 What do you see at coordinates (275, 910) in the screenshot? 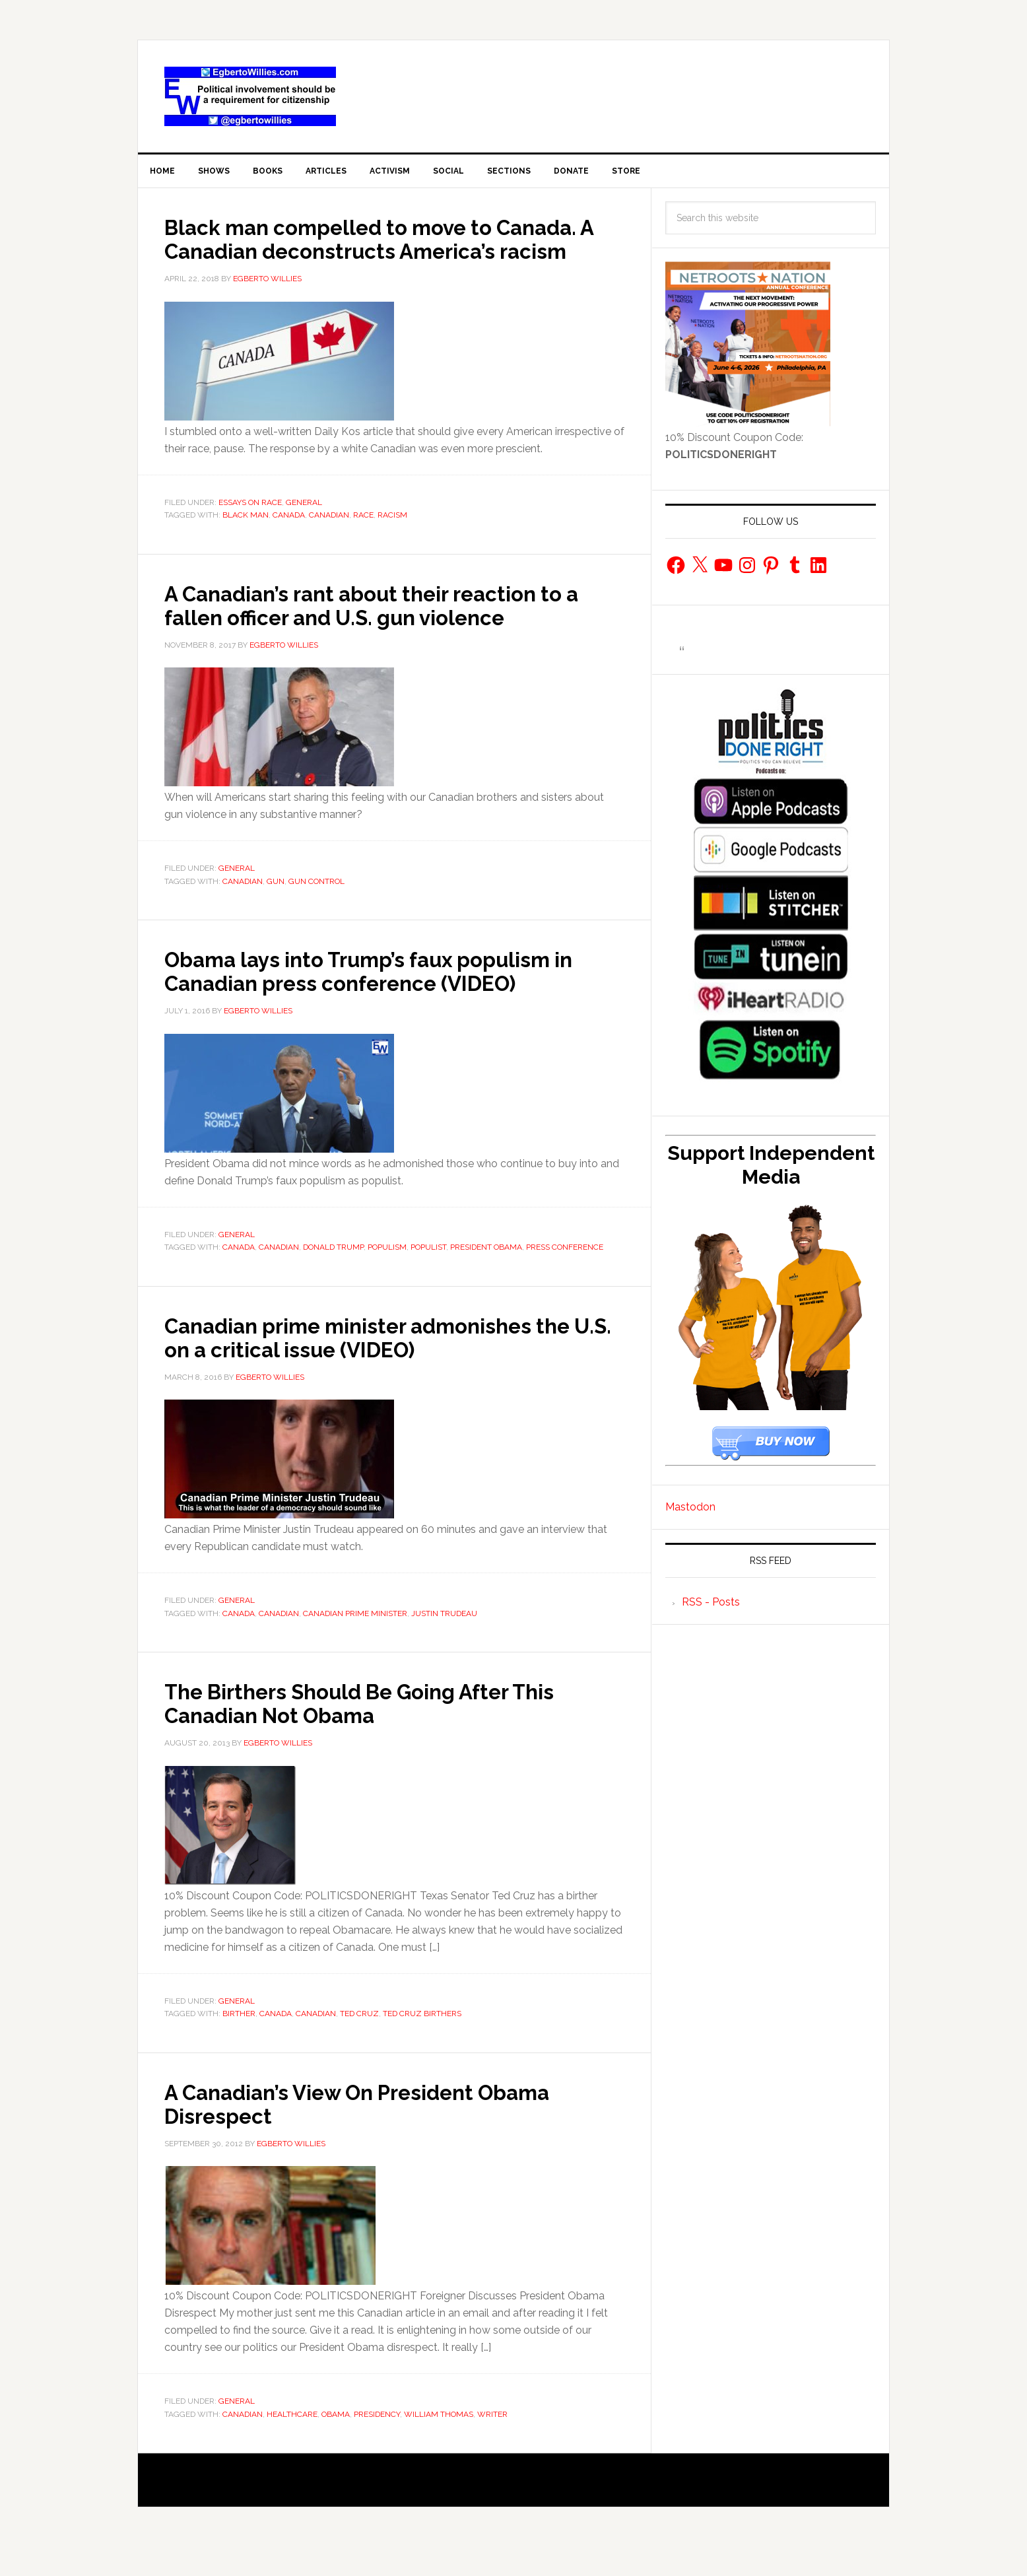
I see `gun` at bounding box center [275, 910].